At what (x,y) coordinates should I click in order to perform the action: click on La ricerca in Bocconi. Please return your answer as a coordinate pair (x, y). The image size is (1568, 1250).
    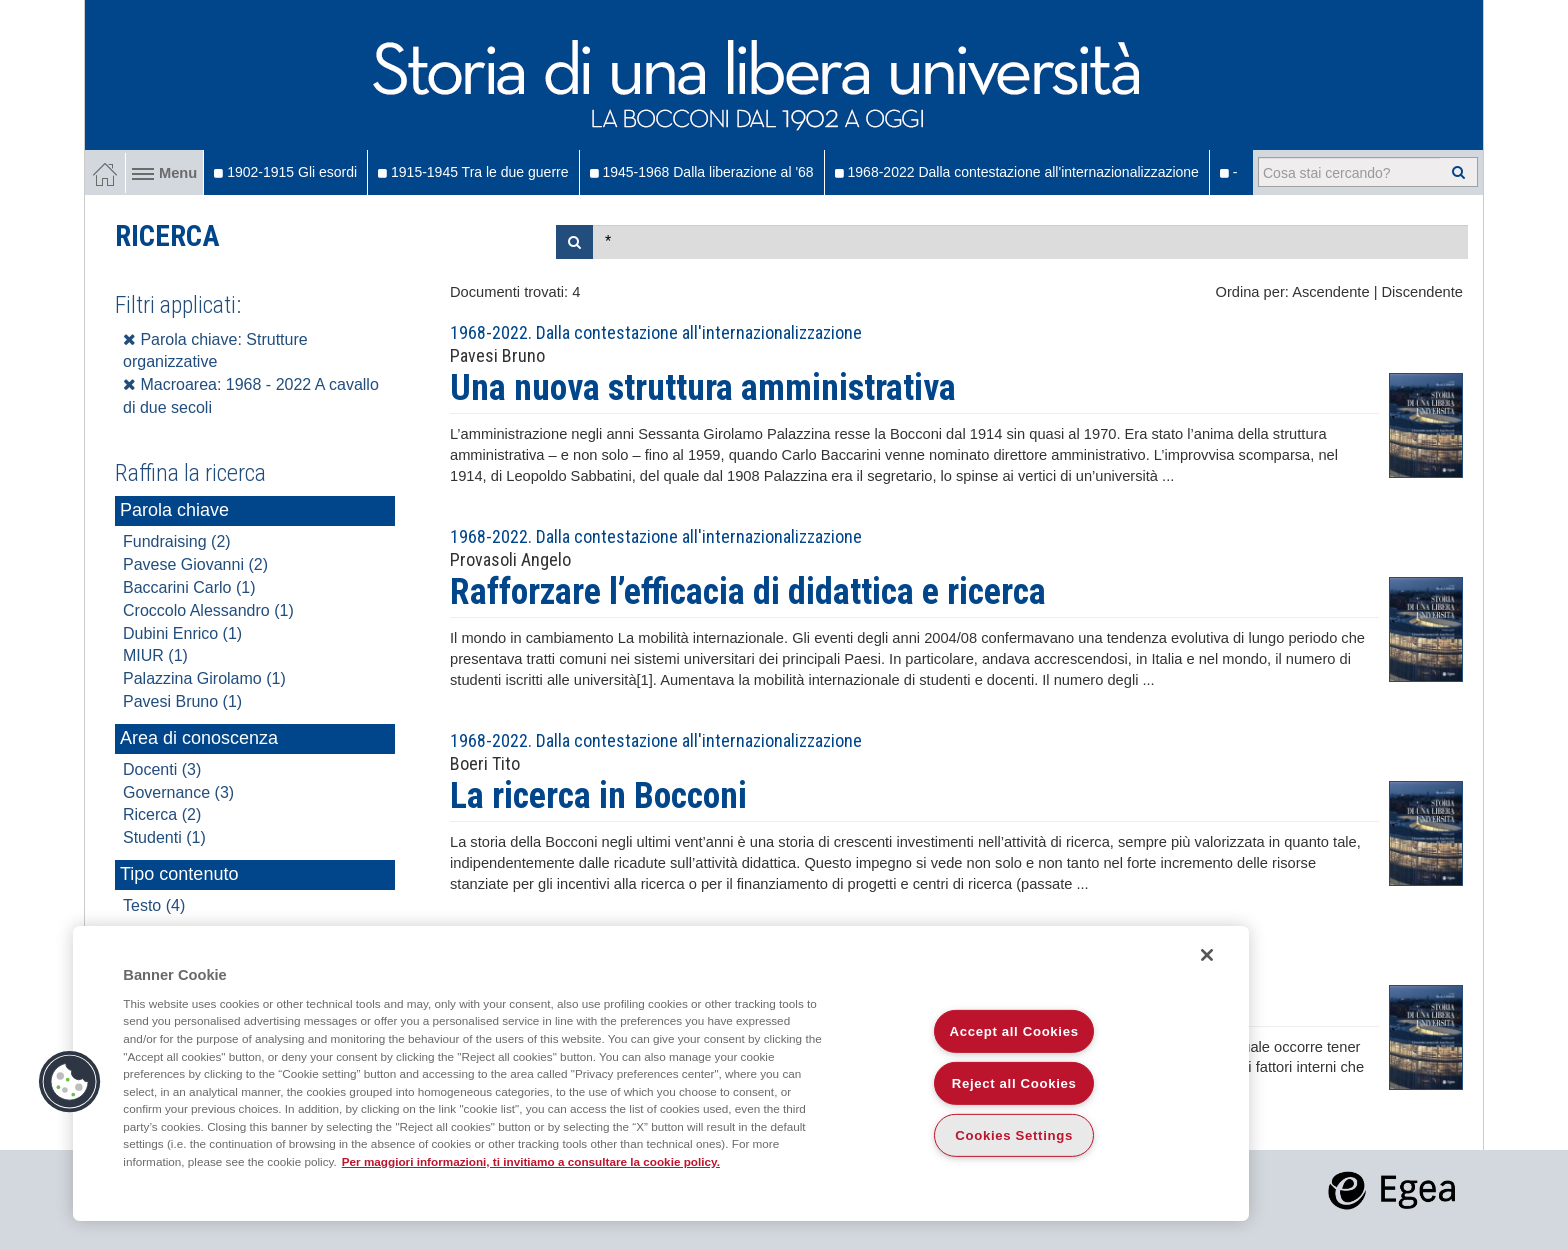
    Looking at the image, I should click on (598, 796).